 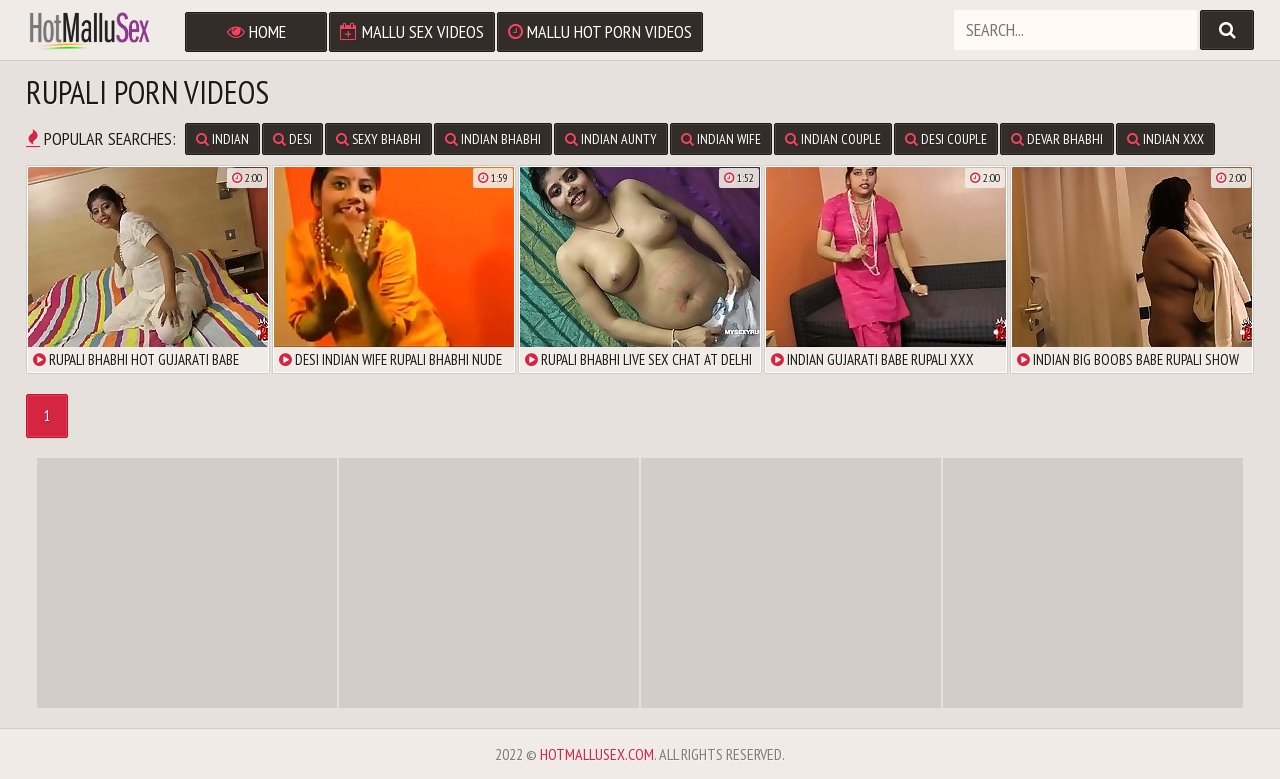 What do you see at coordinates (946, 139) in the screenshot?
I see `Desi Couple` at bounding box center [946, 139].